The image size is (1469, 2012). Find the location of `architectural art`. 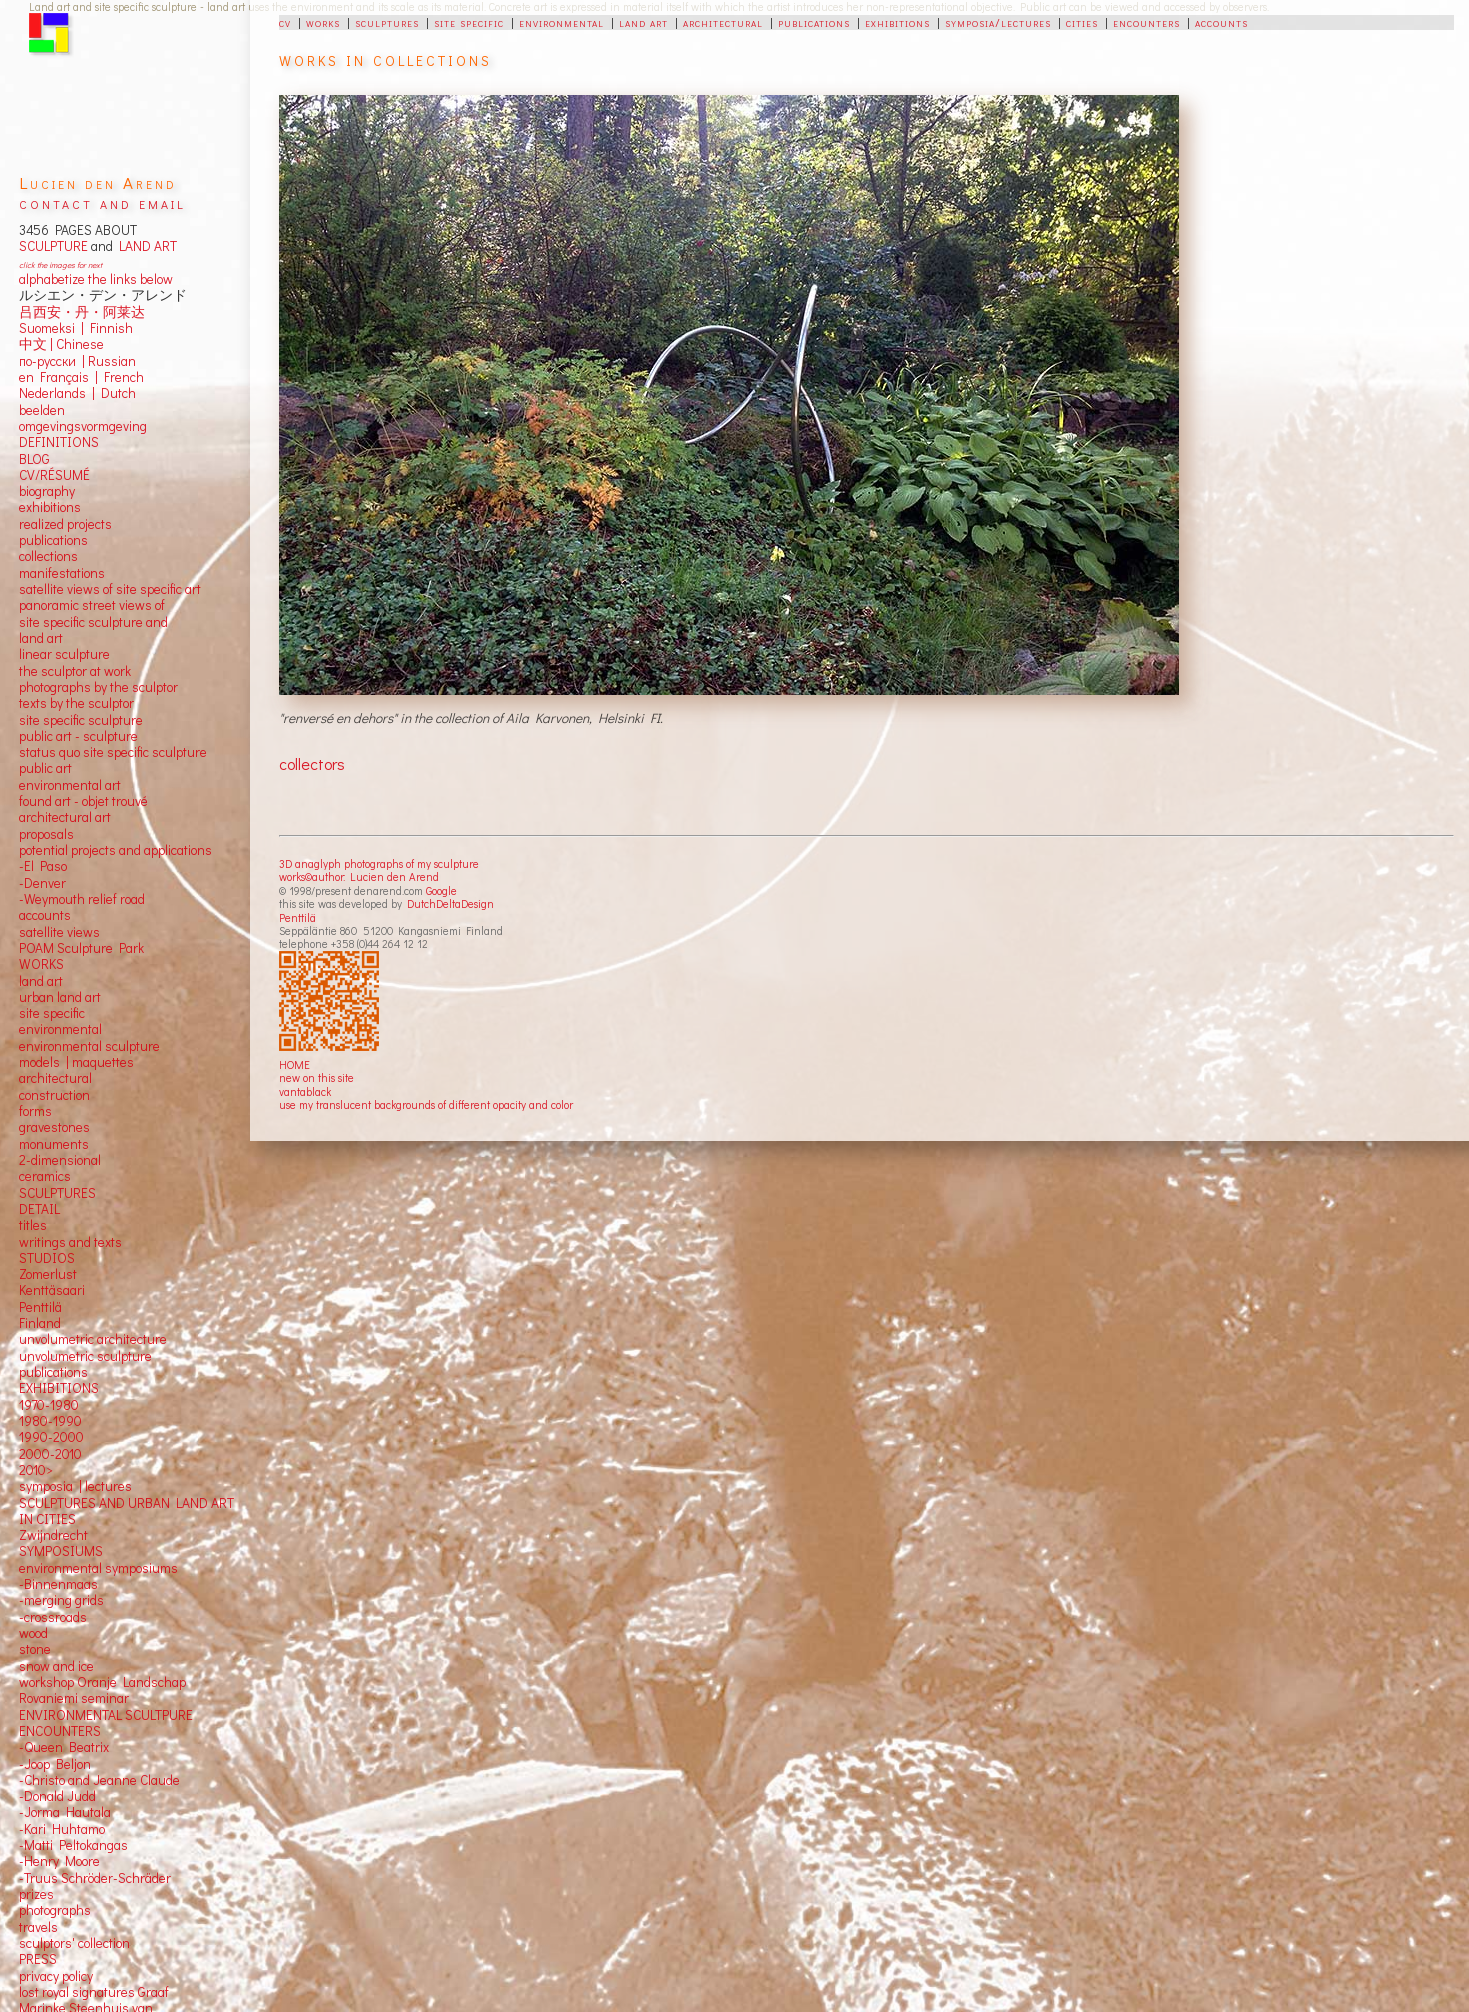

architectural art is located at coordinates (65, 817).